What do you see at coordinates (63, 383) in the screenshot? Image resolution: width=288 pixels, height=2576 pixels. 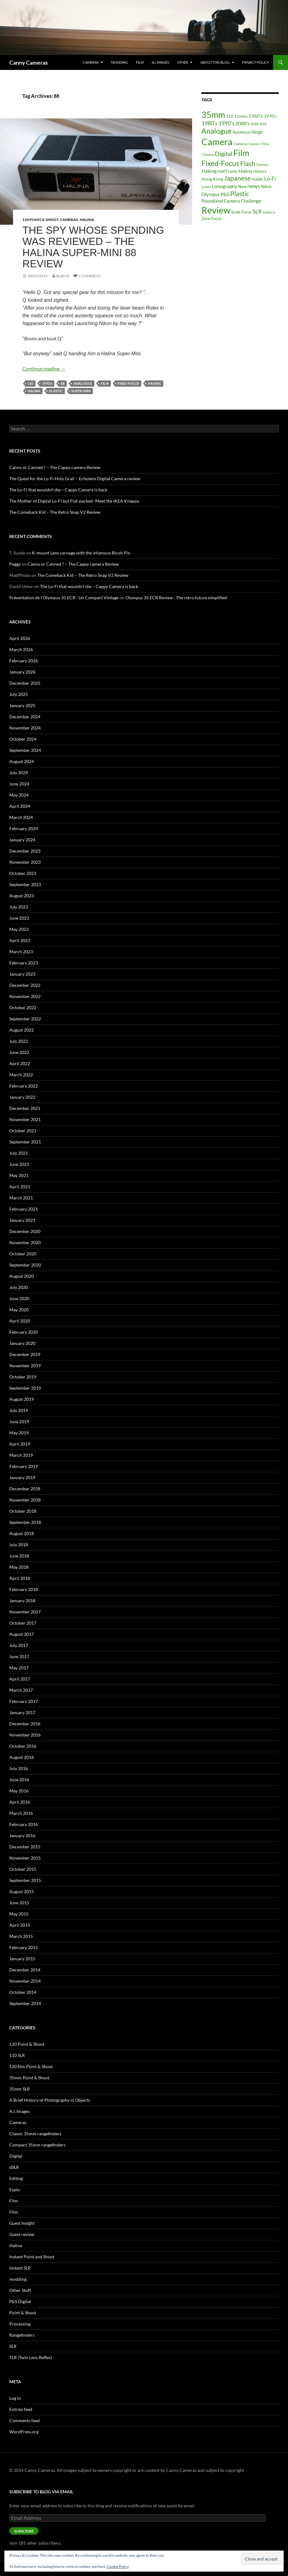 I see `88` at bounding box center [63, 383].